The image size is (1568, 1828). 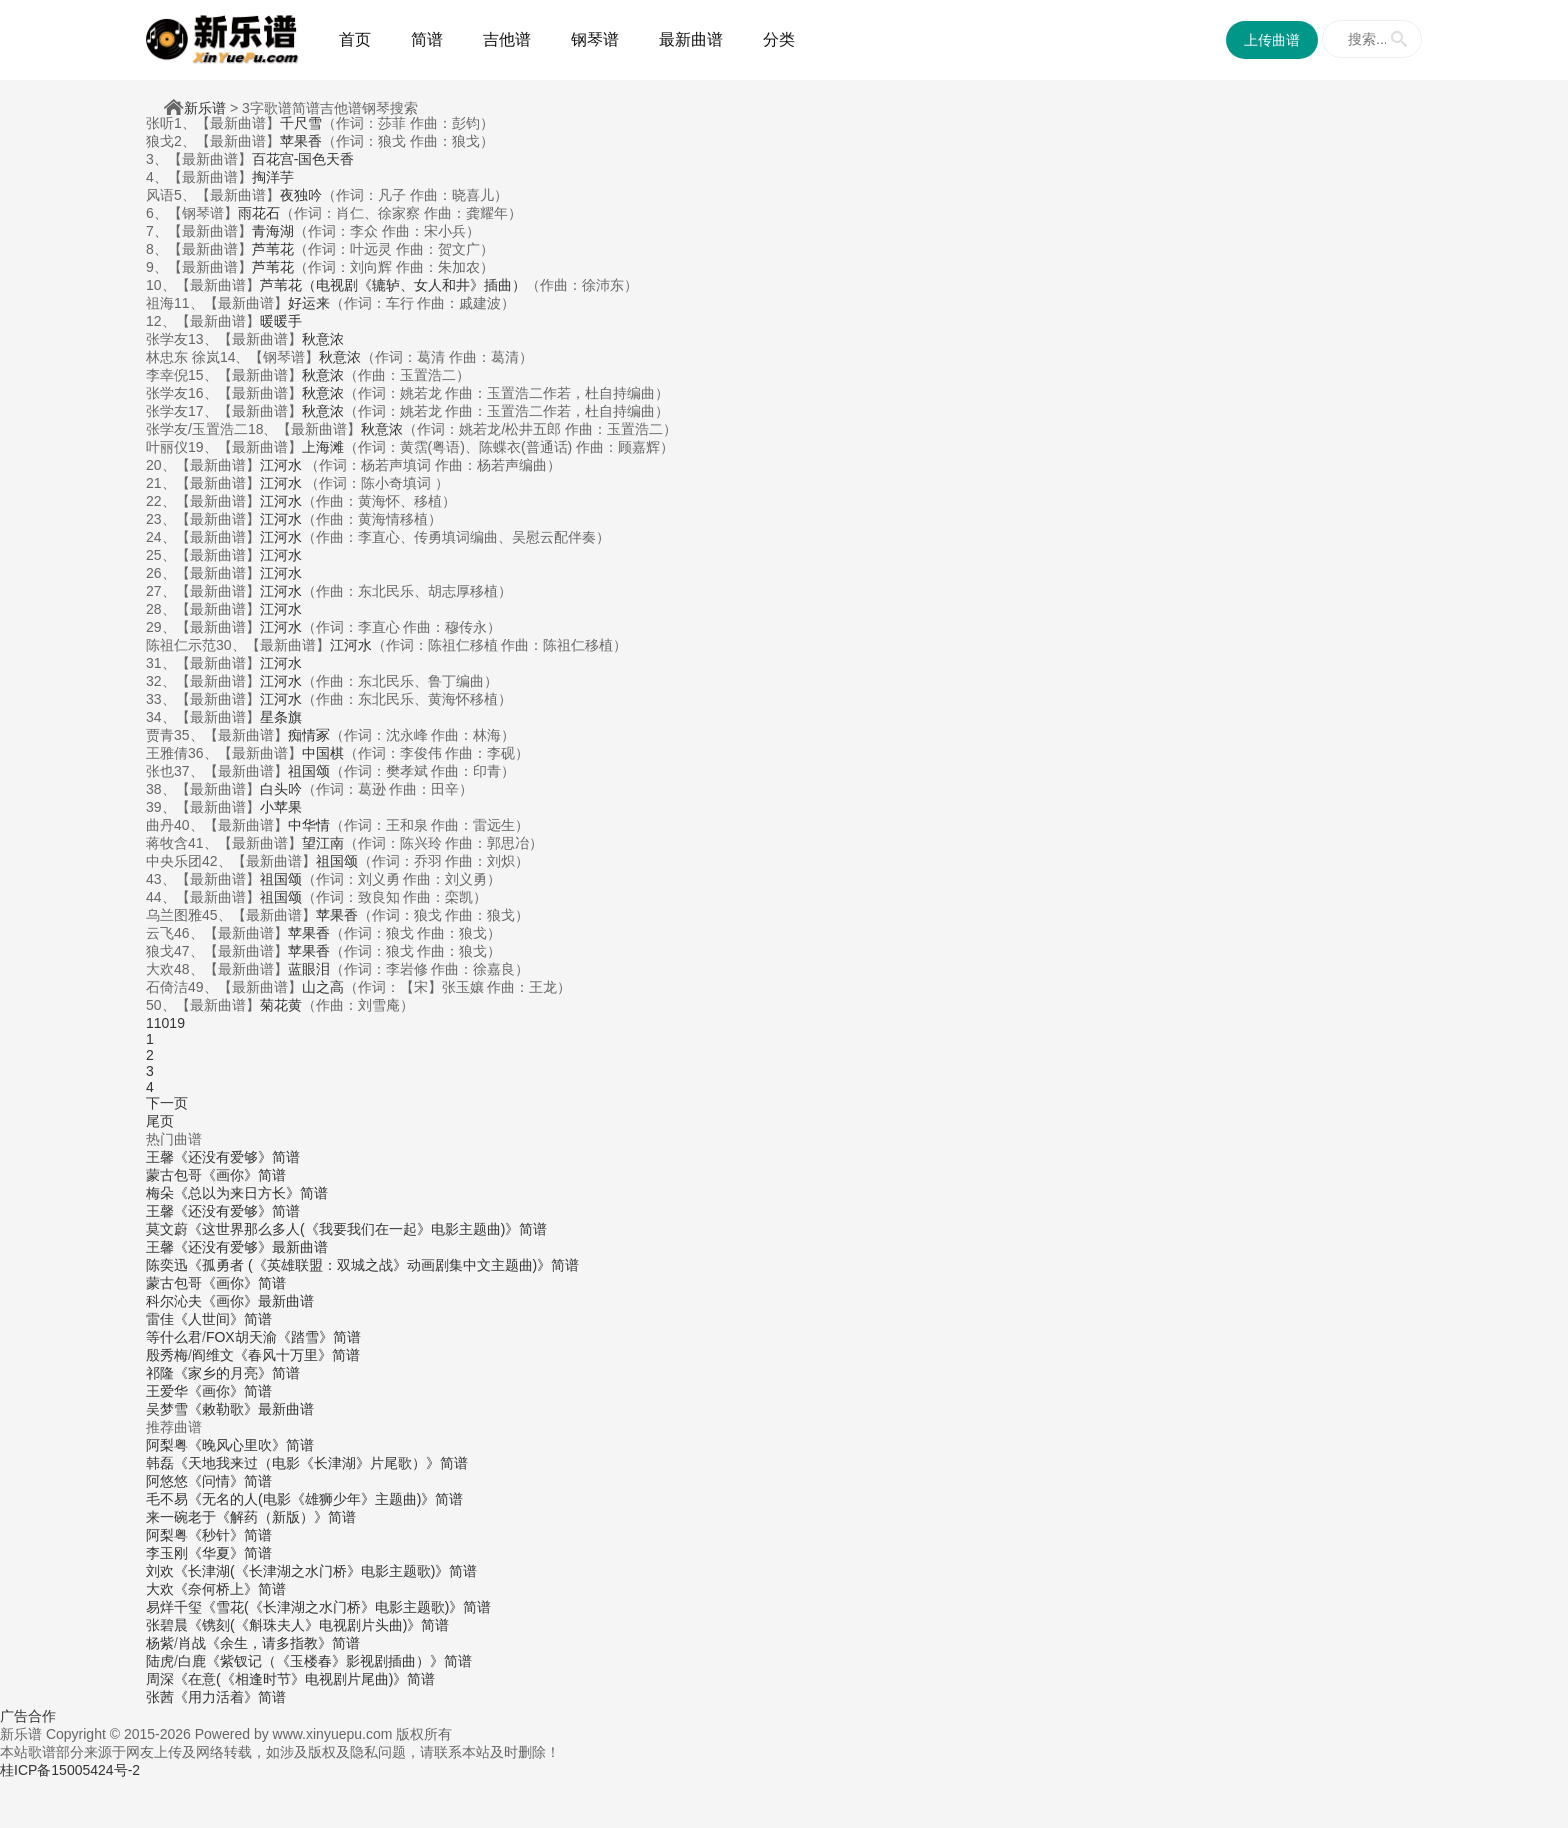 I want to click on 阎维文, so click(x=213, y=1355).